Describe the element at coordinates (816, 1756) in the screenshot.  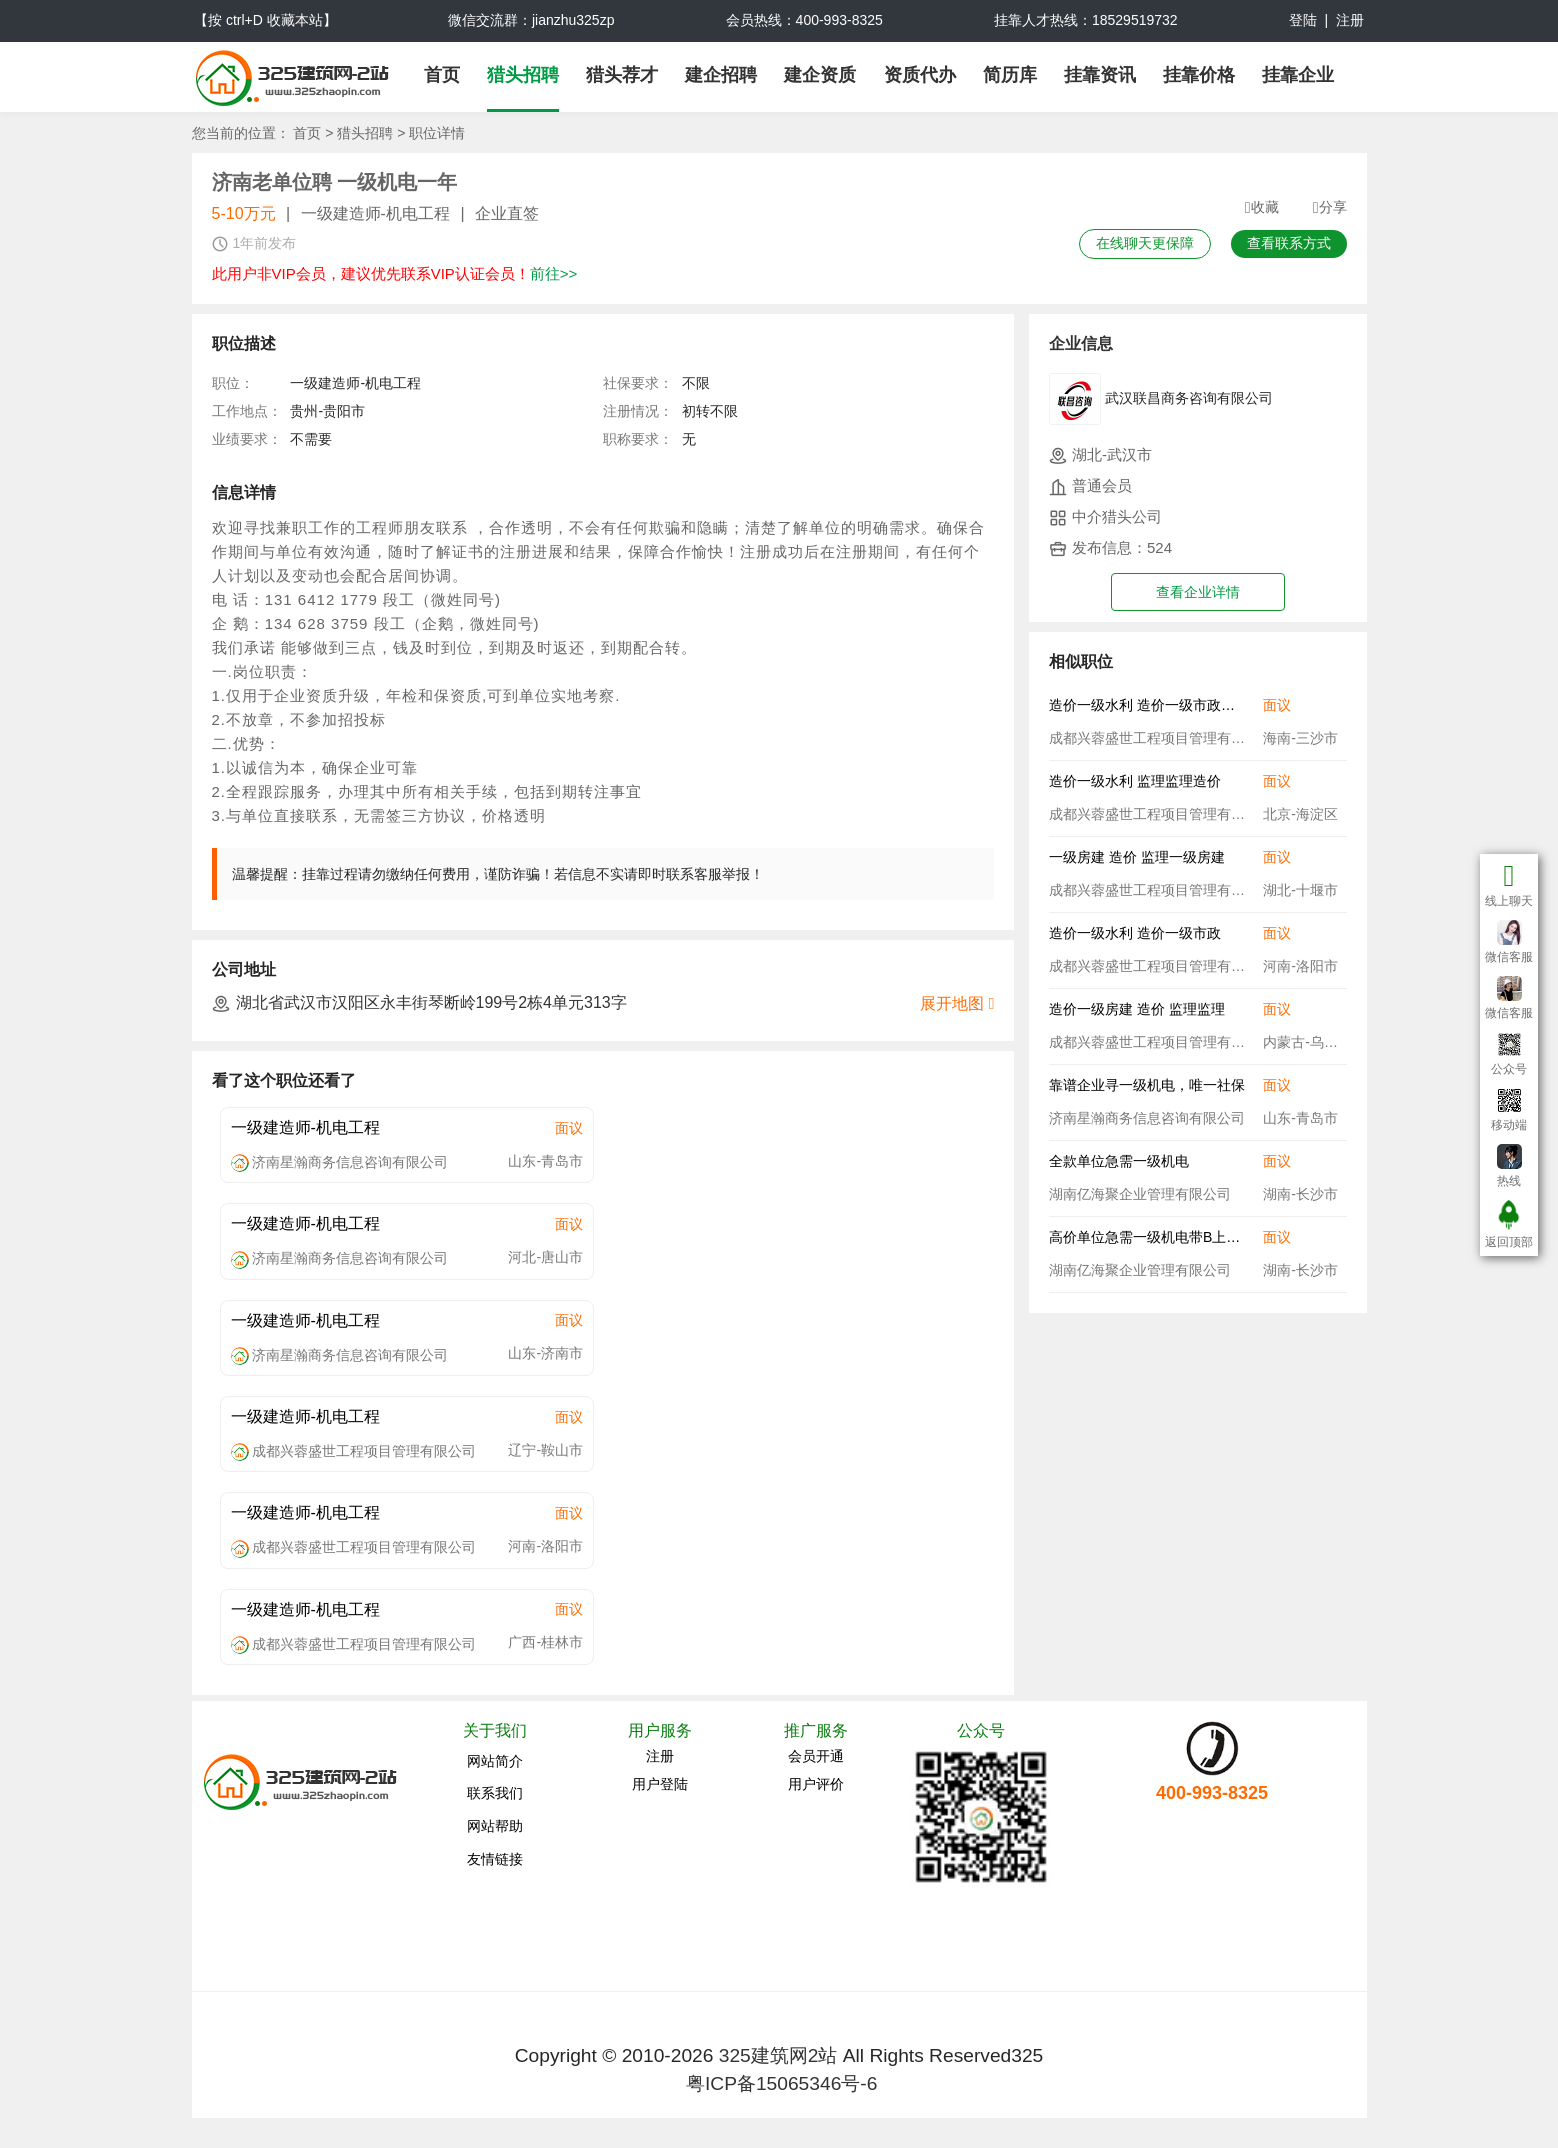
I see `会员开通` at that location.